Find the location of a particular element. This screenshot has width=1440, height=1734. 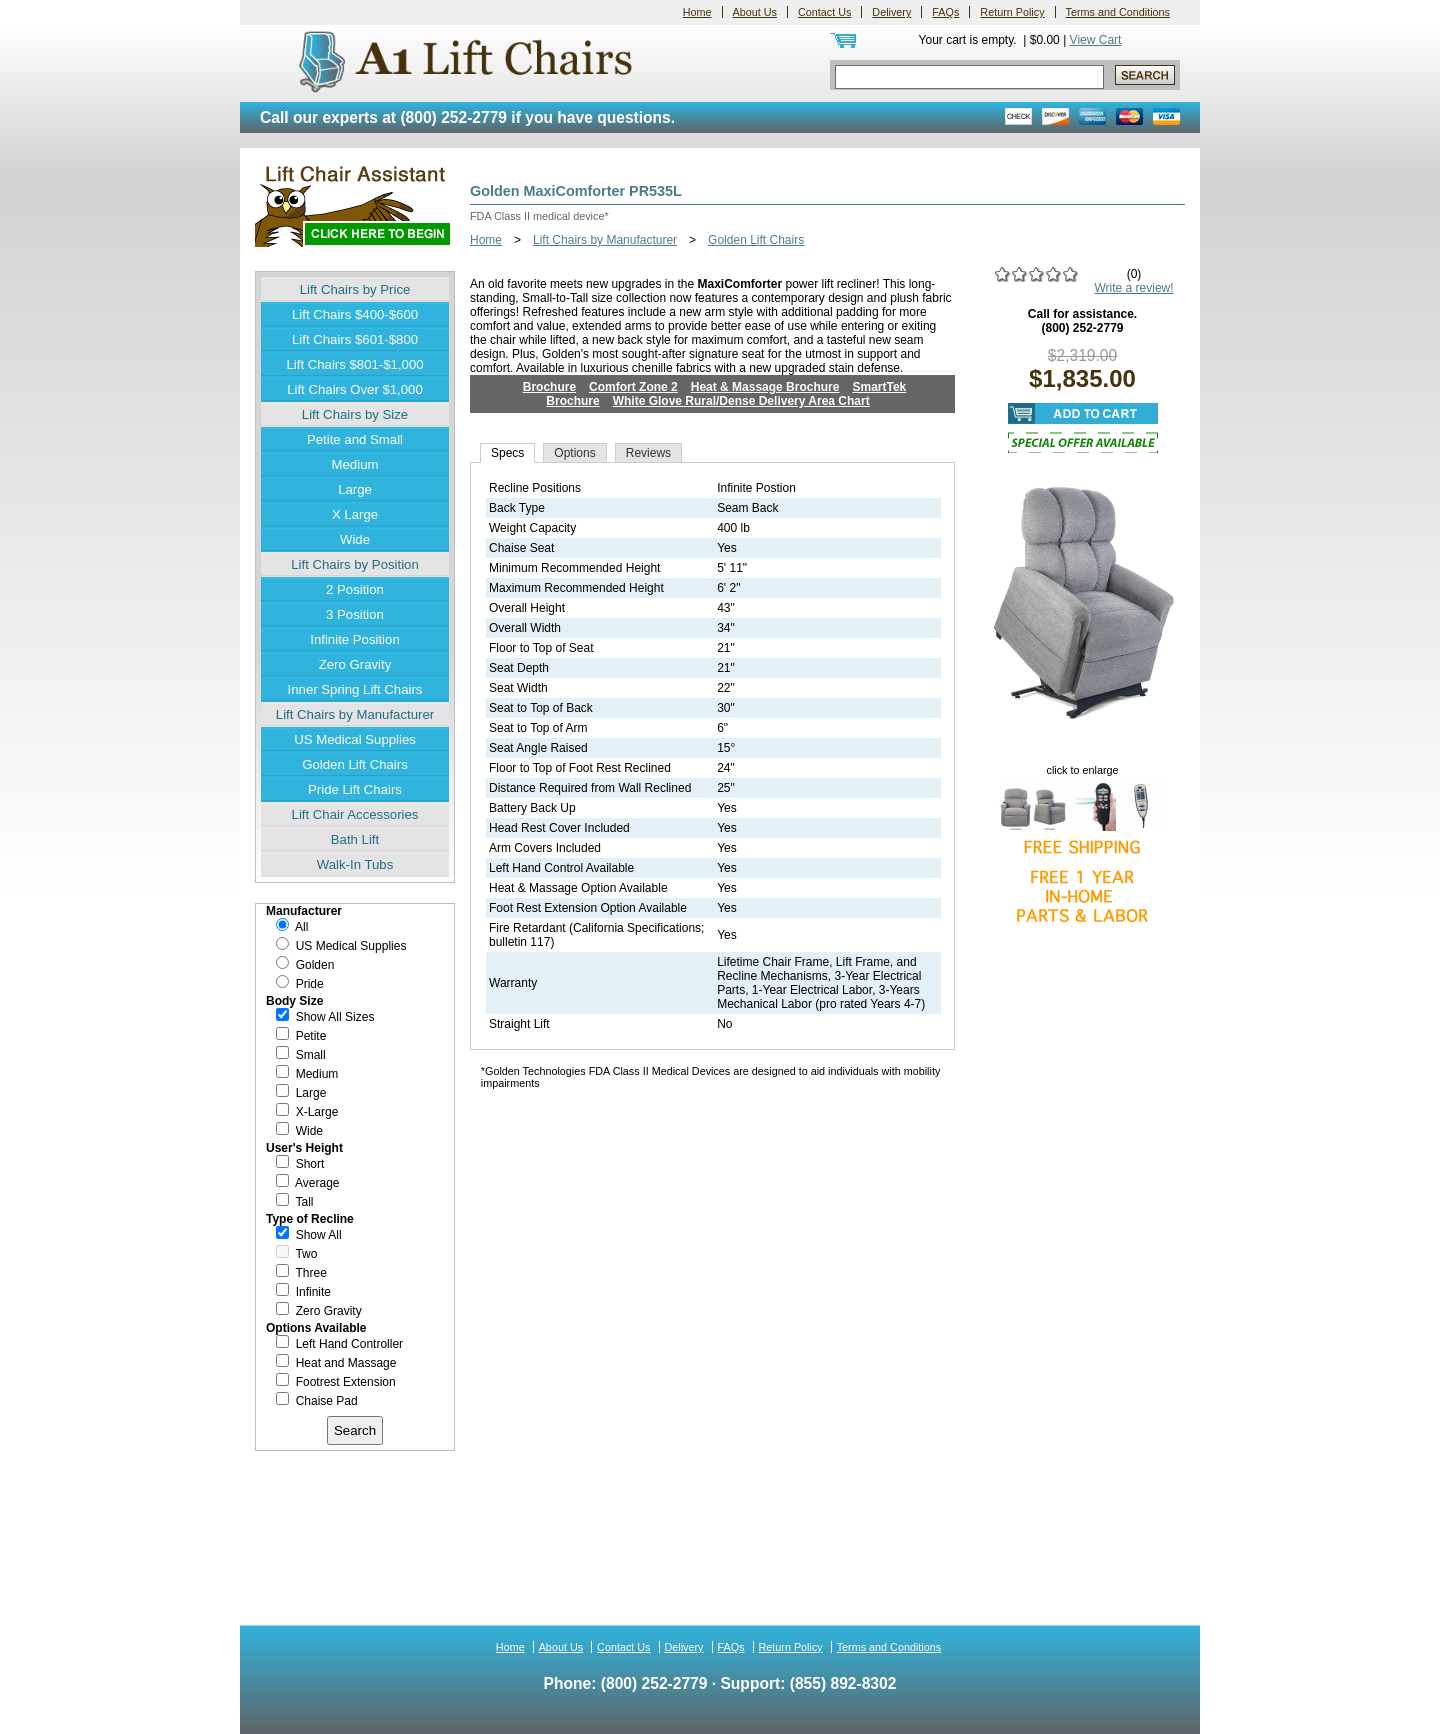

Medium is located at coordinates (355, 464).